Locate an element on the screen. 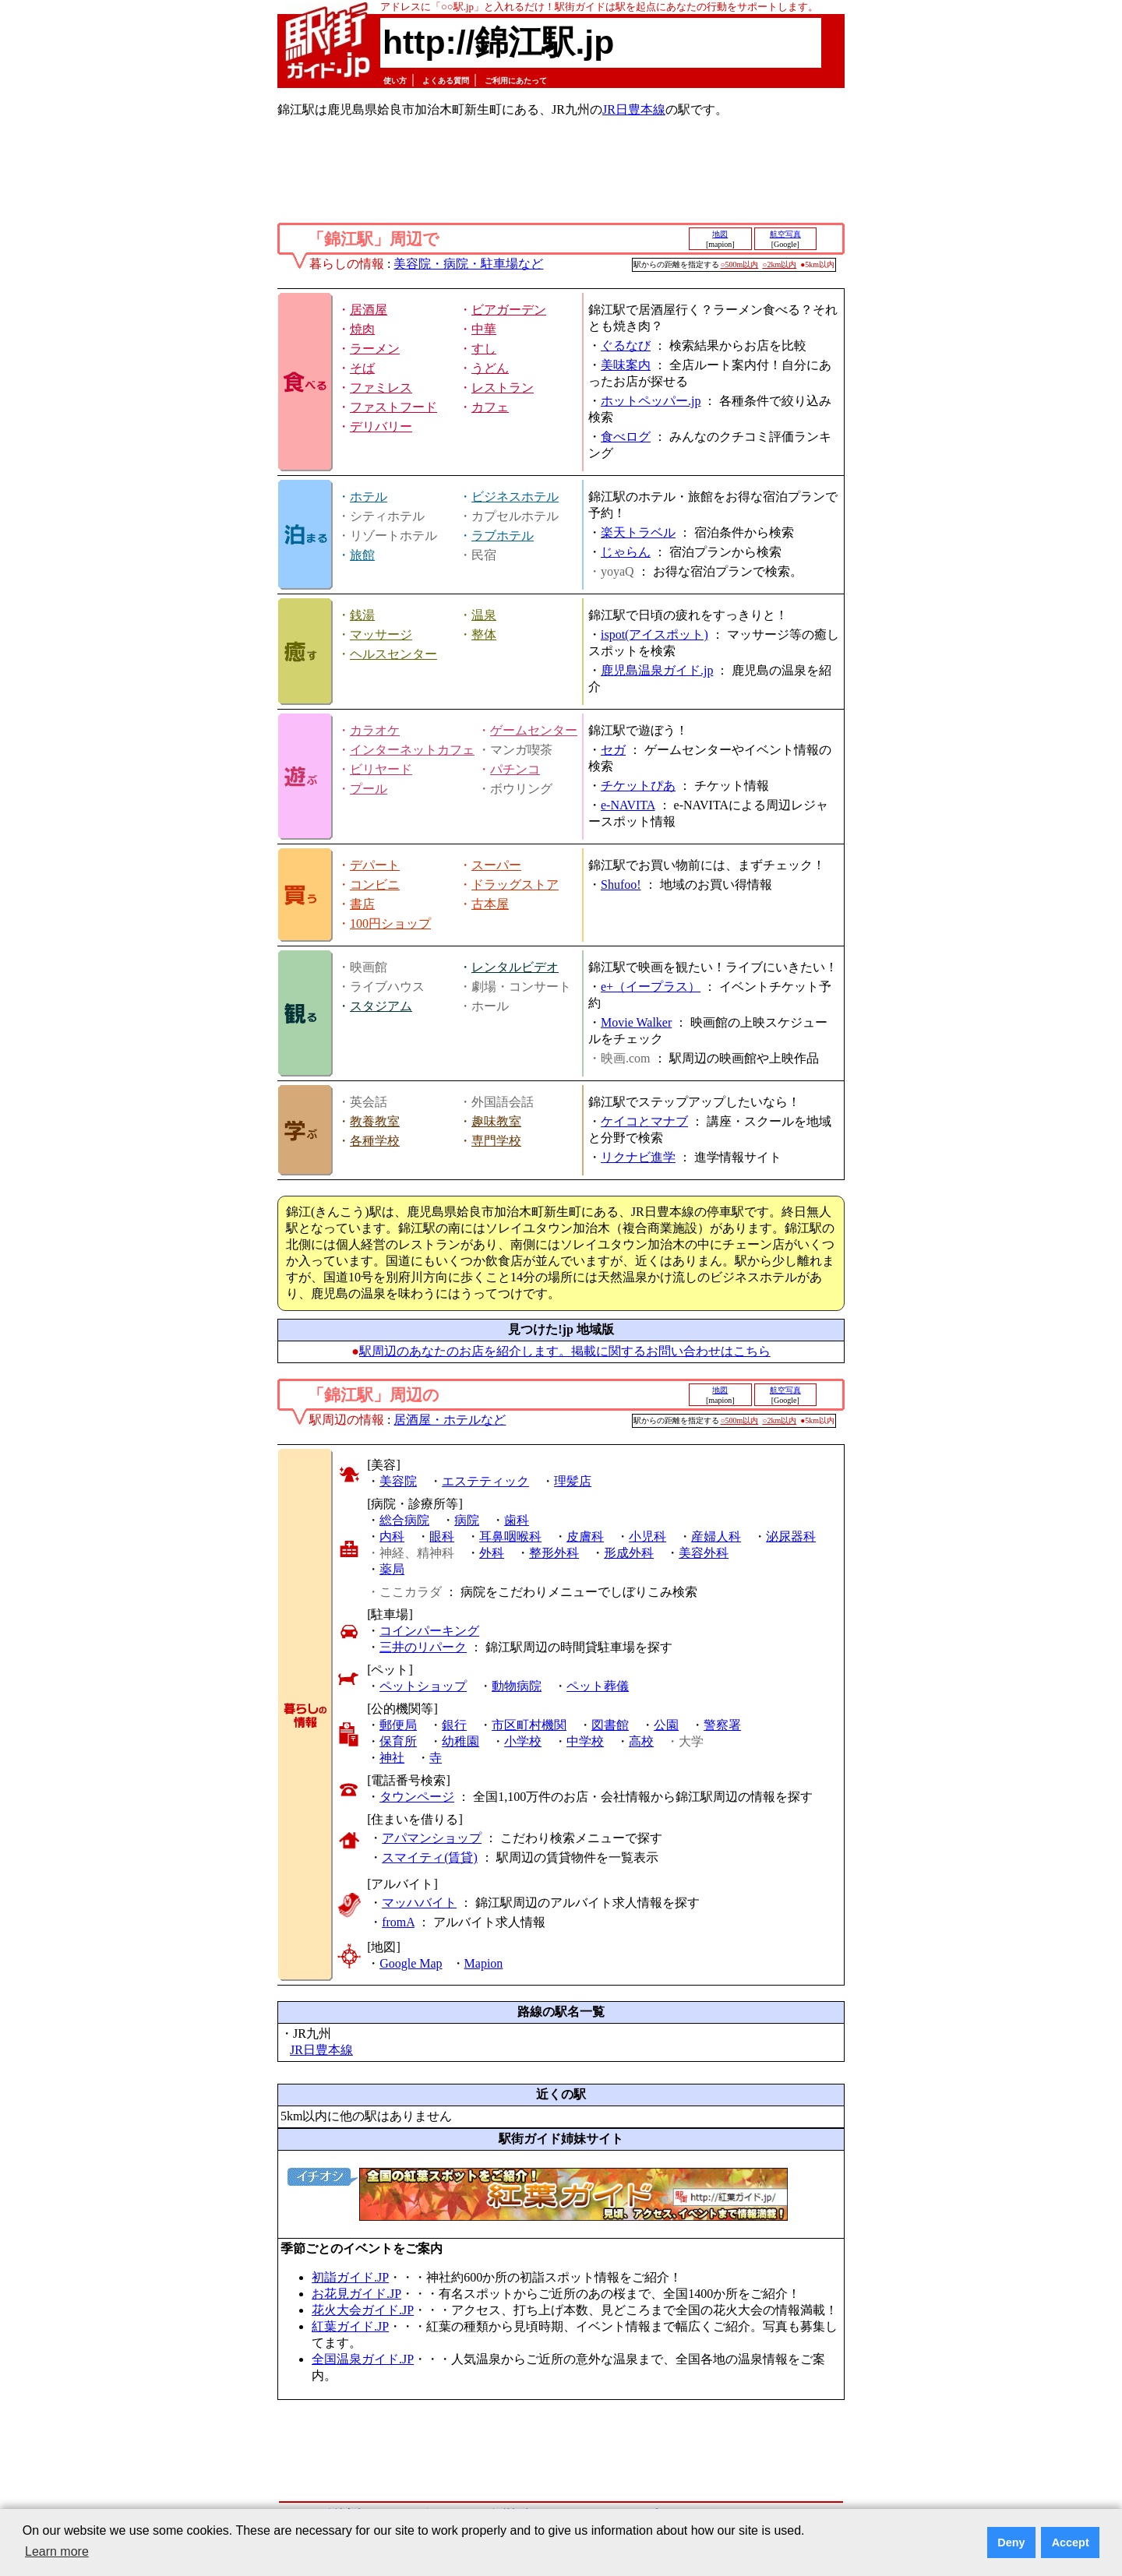 The image size is (1122, 2576). ○500m以内 is located at coordinates (740, 264).